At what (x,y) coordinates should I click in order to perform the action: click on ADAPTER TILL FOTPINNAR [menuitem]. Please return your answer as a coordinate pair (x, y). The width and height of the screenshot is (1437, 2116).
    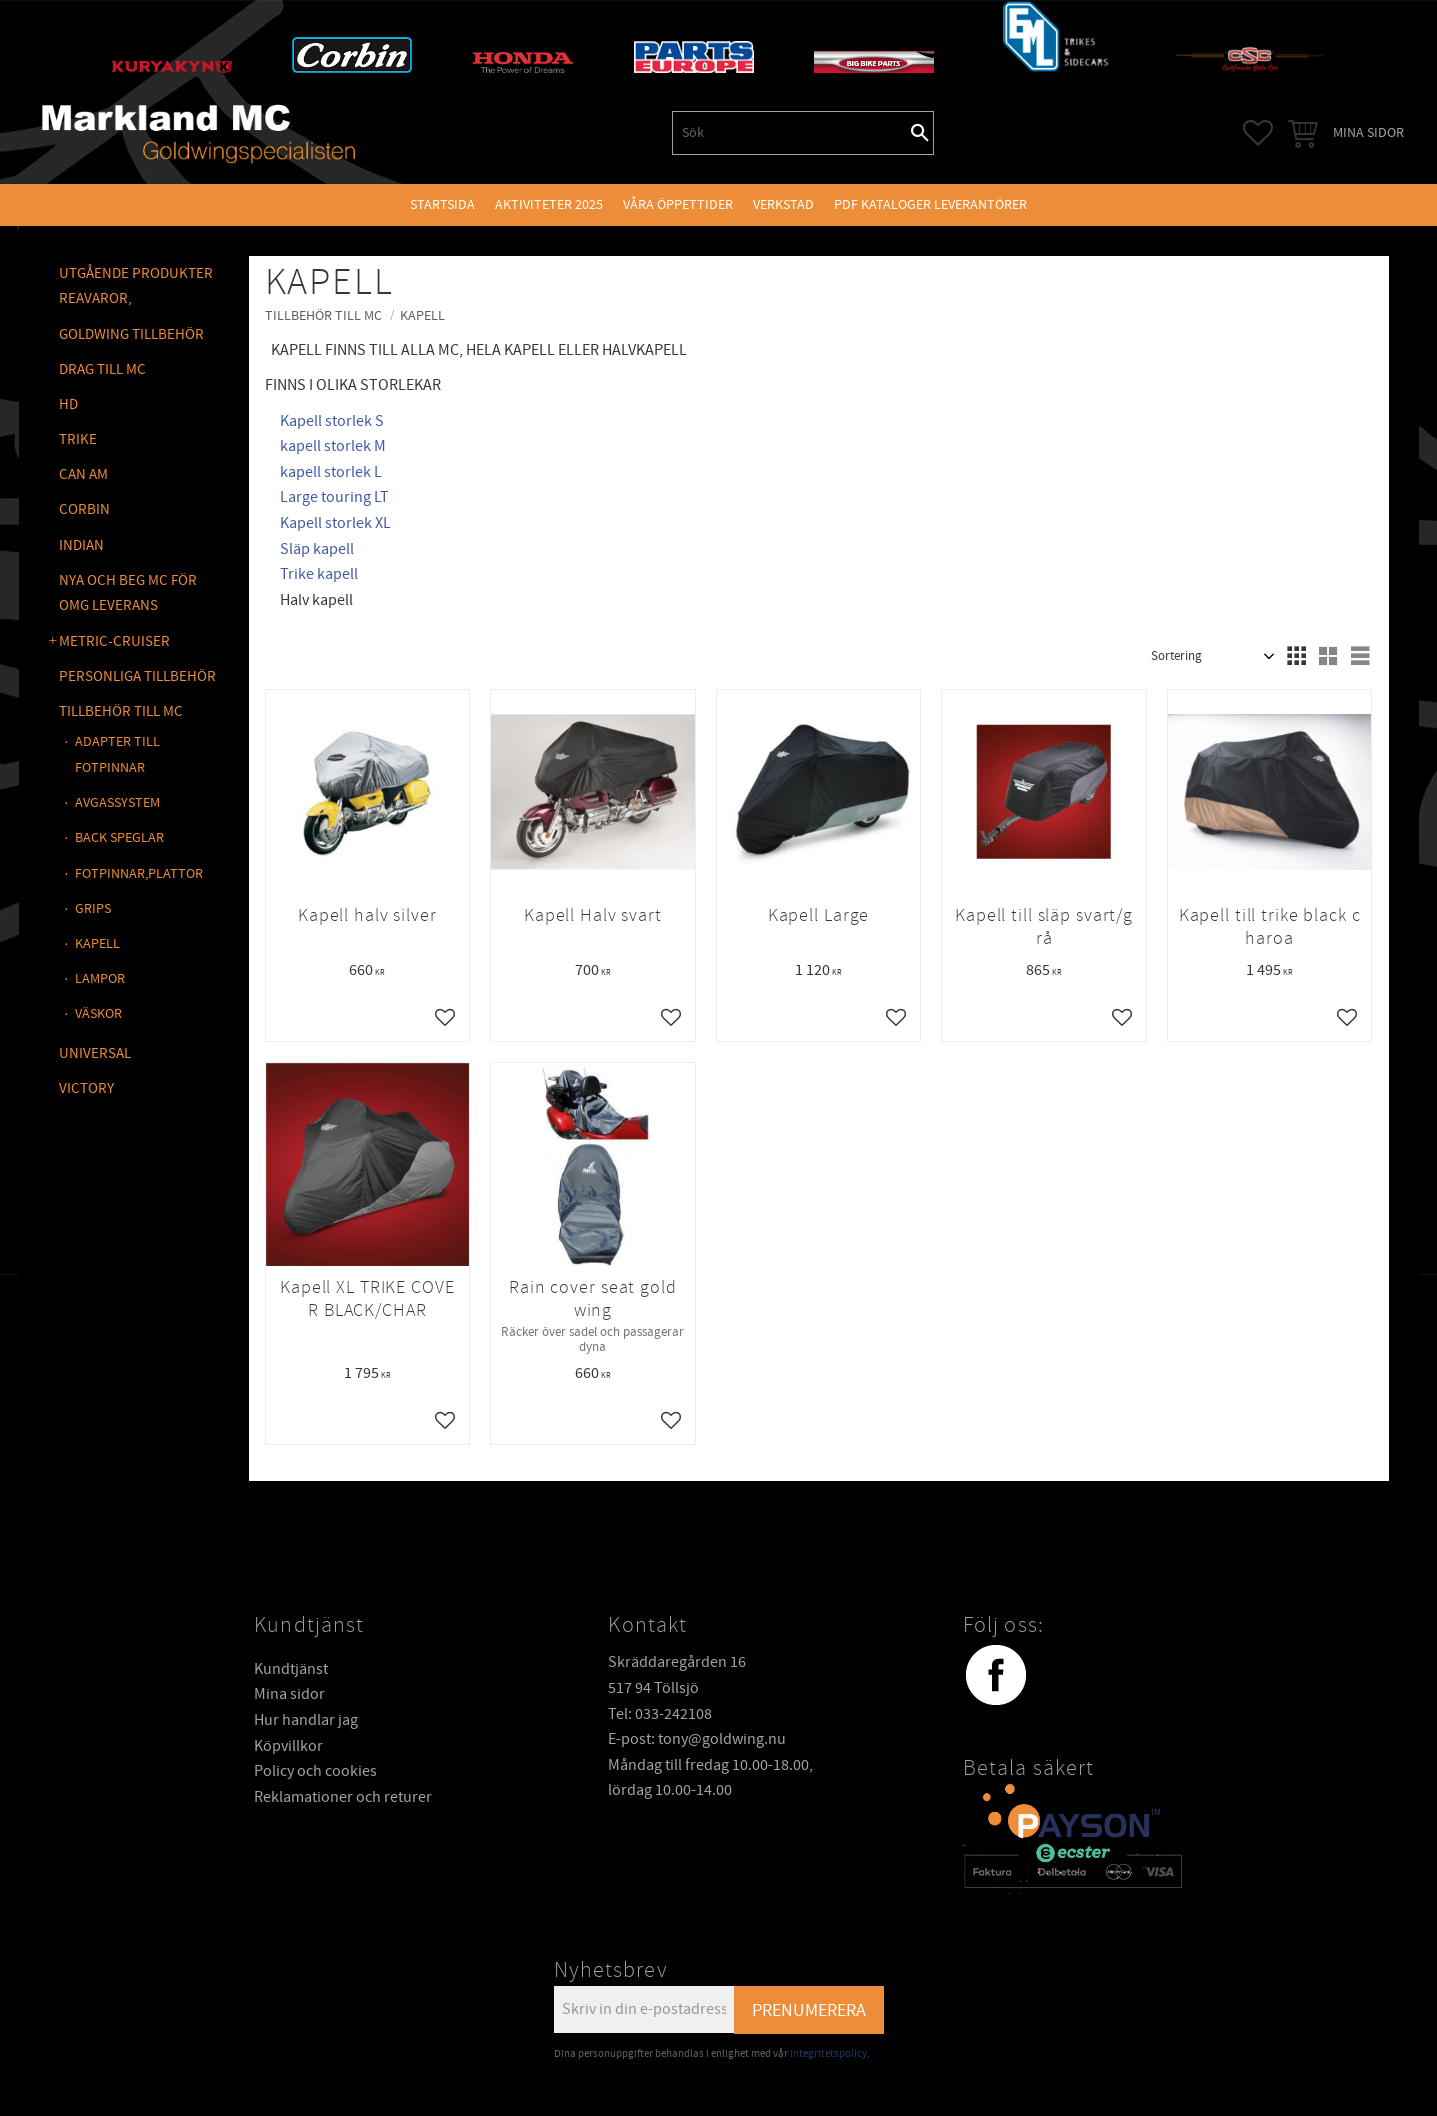
    Looking at the image, I should click on (117, 754).